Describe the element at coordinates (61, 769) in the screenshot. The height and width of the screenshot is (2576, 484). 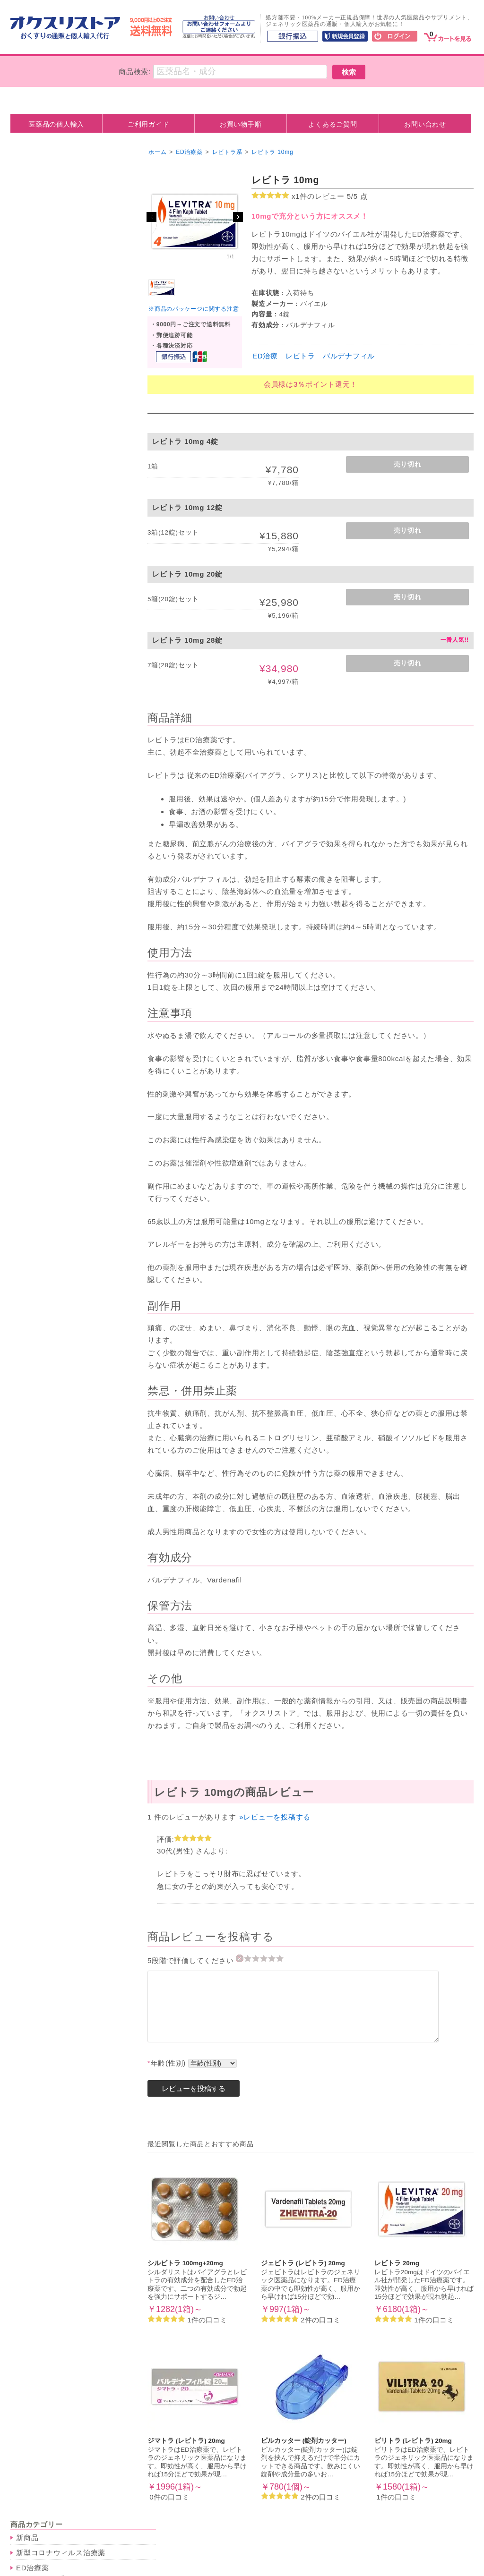
I see `メラトニン・睡眠サプリ` at that location.